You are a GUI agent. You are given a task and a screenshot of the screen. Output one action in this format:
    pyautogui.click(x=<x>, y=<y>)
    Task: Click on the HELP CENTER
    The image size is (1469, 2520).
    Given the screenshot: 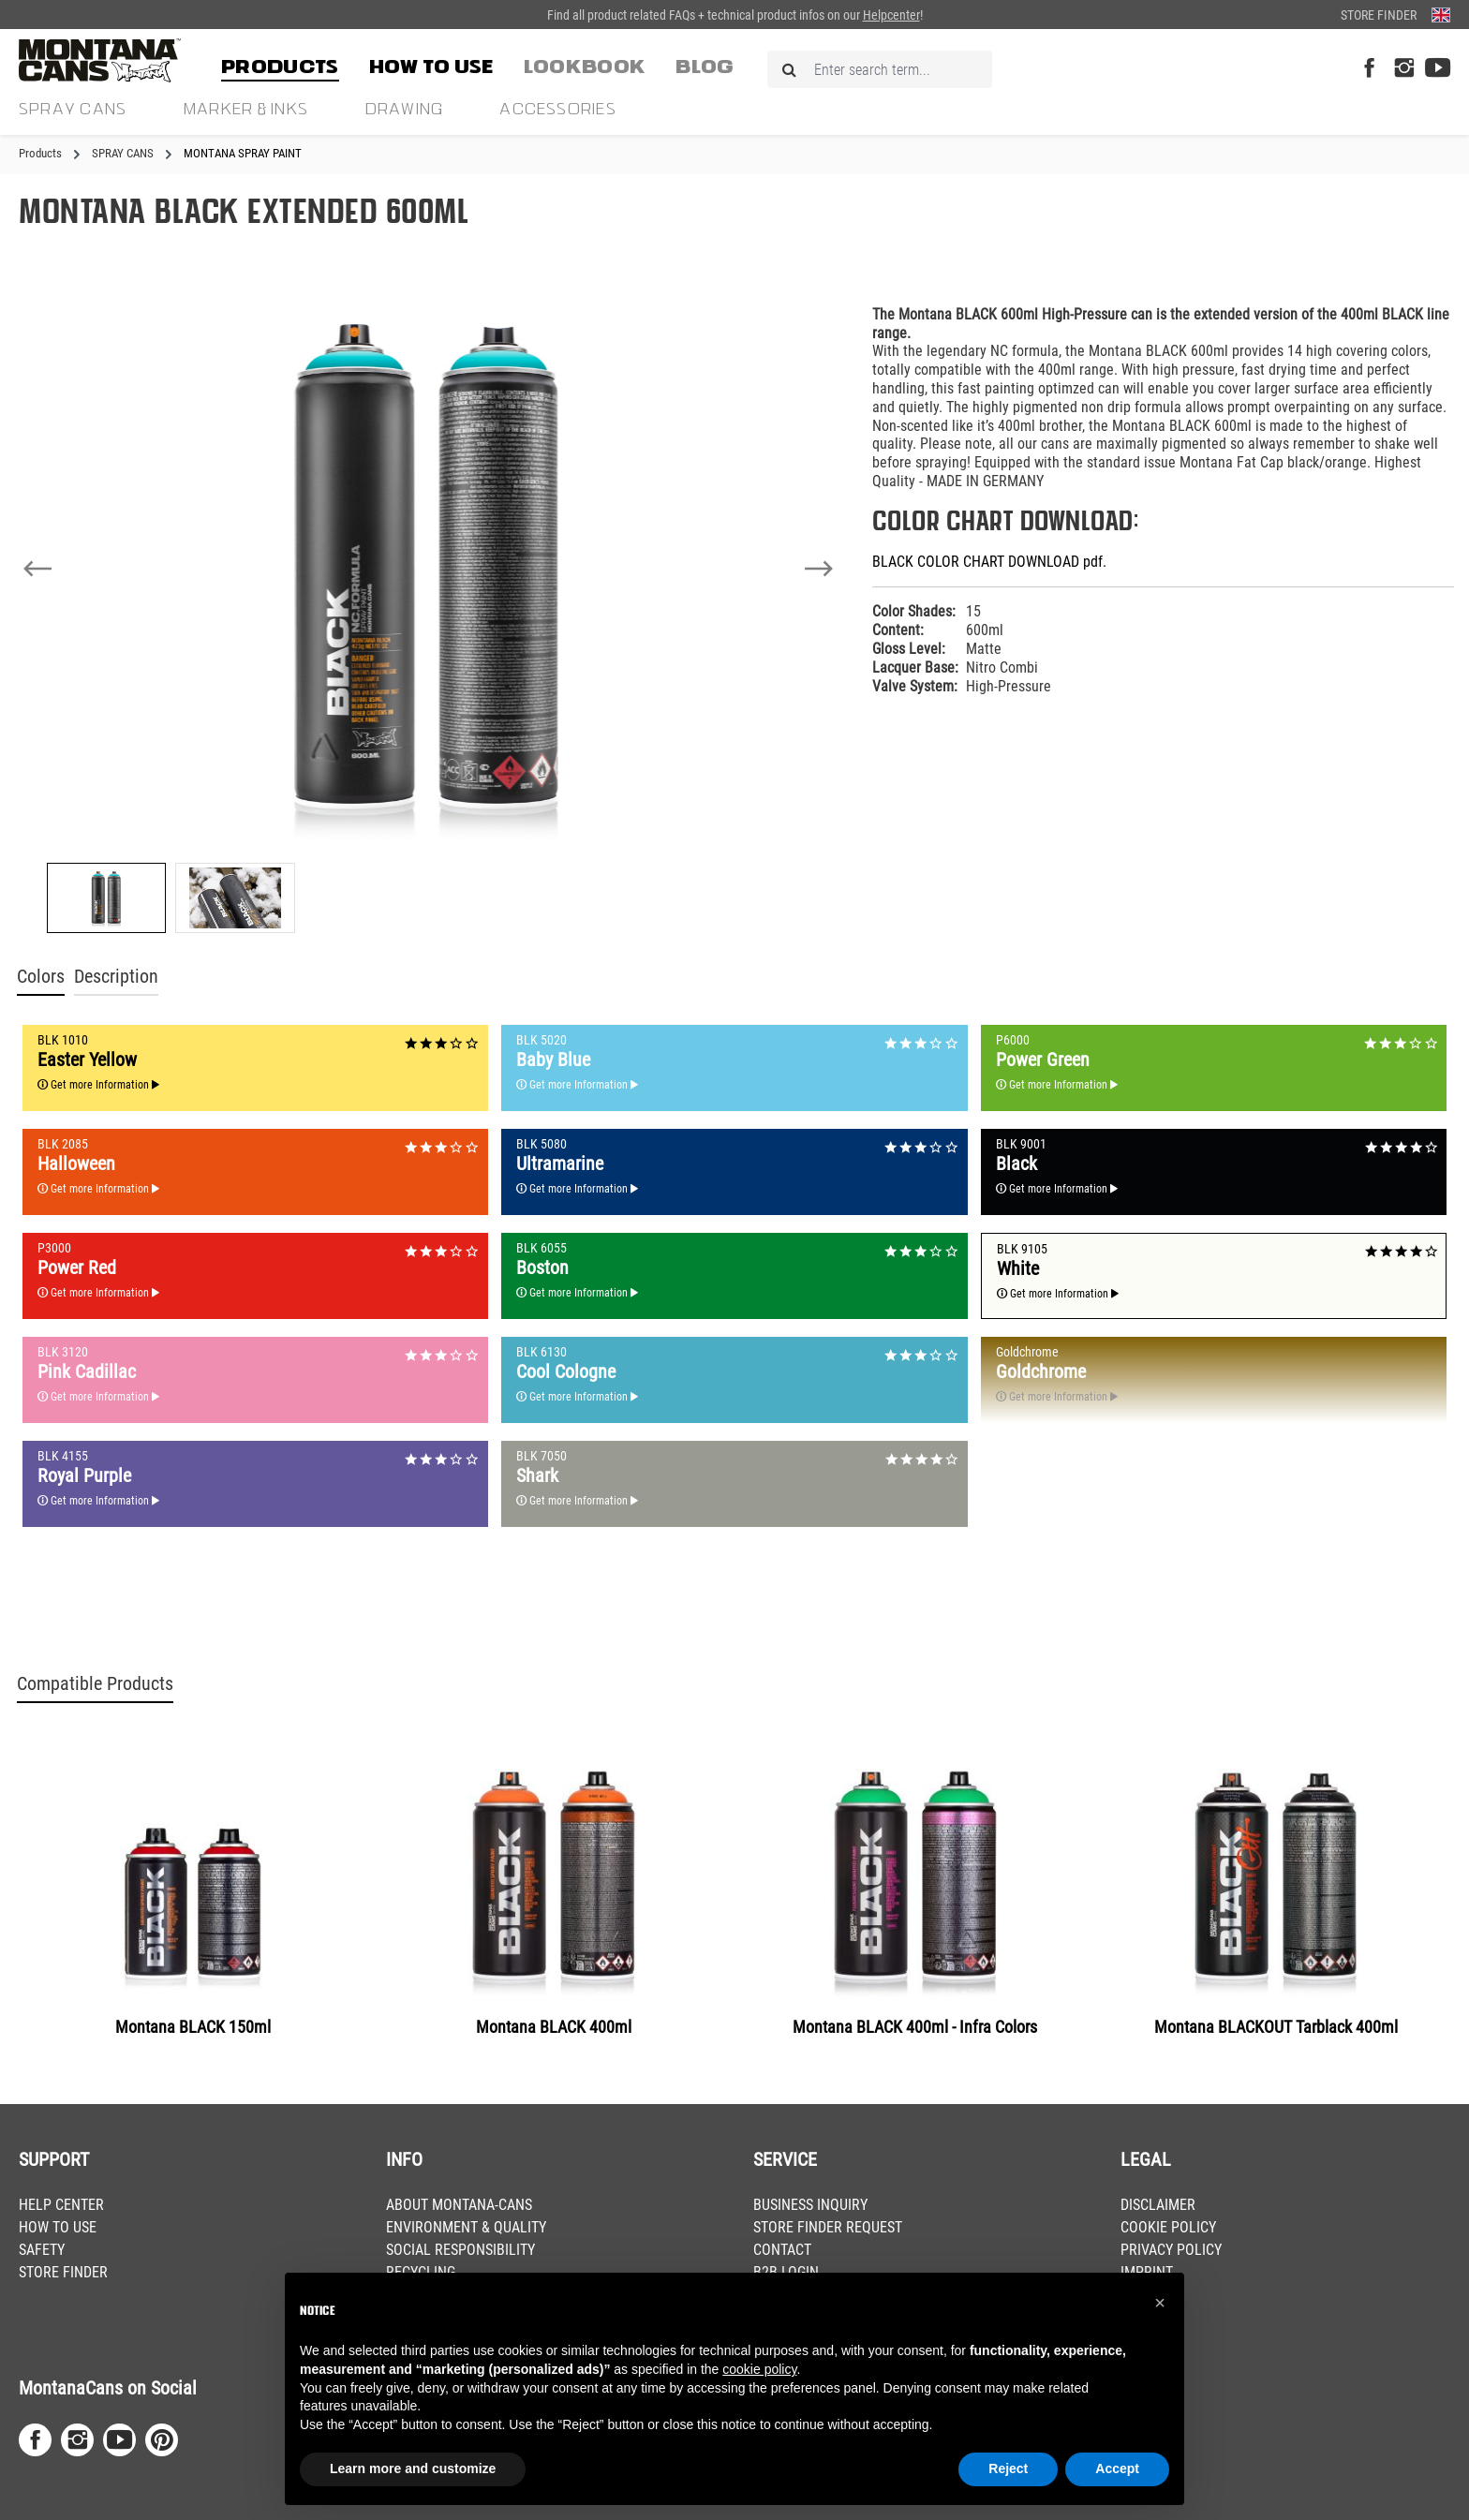 What is the action you would take?
    pyautogui.click(x=61, y=2205)
    